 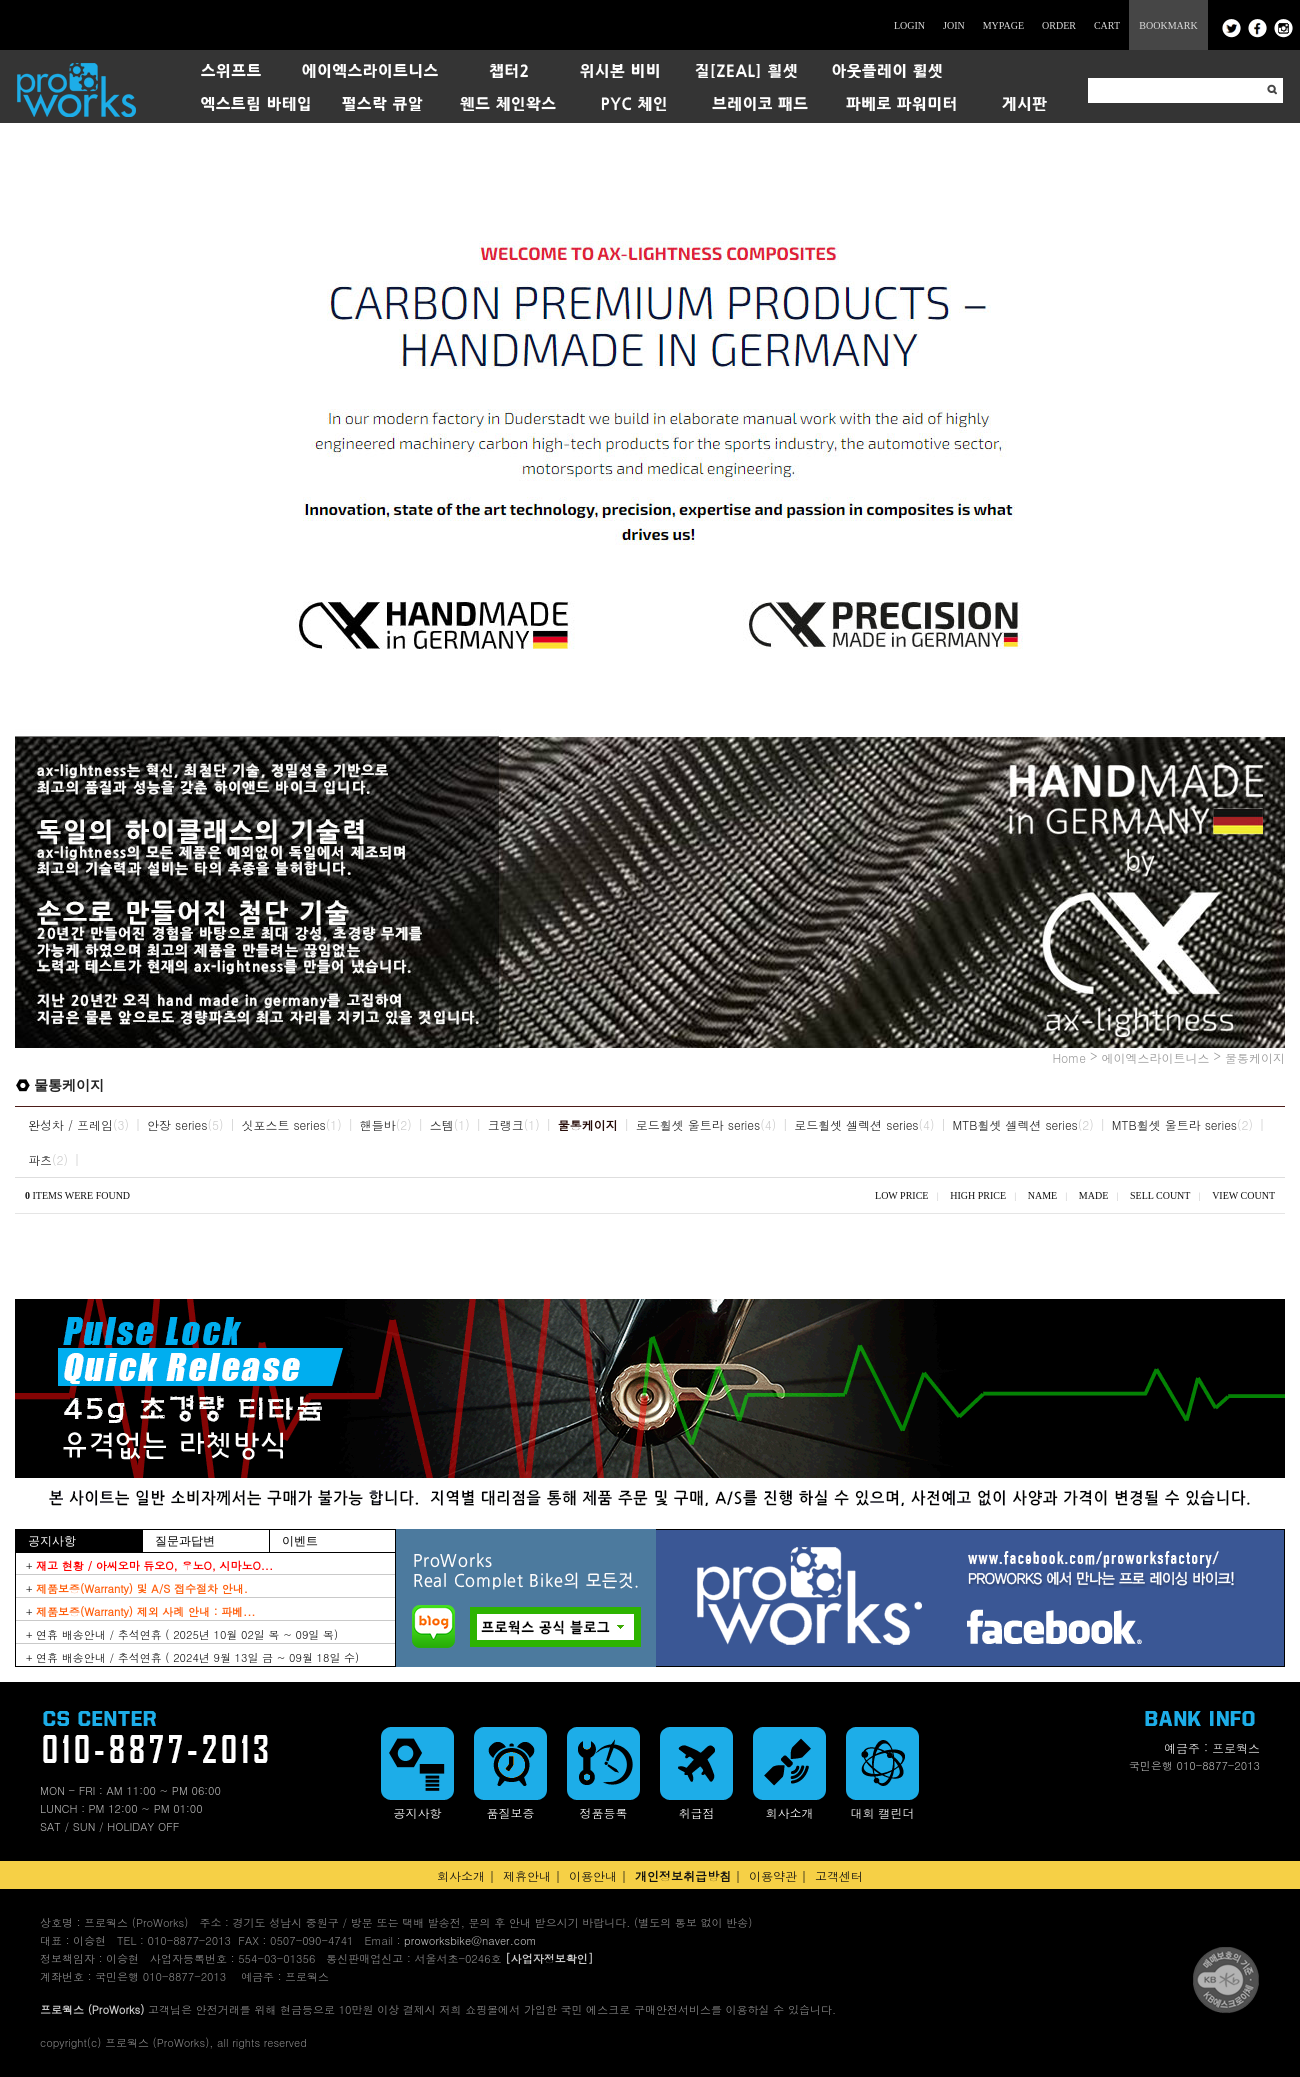 What do you see at coordinates (1107, 25) in the screenshot?
I see `CART` at bounding box center [1107, 25].